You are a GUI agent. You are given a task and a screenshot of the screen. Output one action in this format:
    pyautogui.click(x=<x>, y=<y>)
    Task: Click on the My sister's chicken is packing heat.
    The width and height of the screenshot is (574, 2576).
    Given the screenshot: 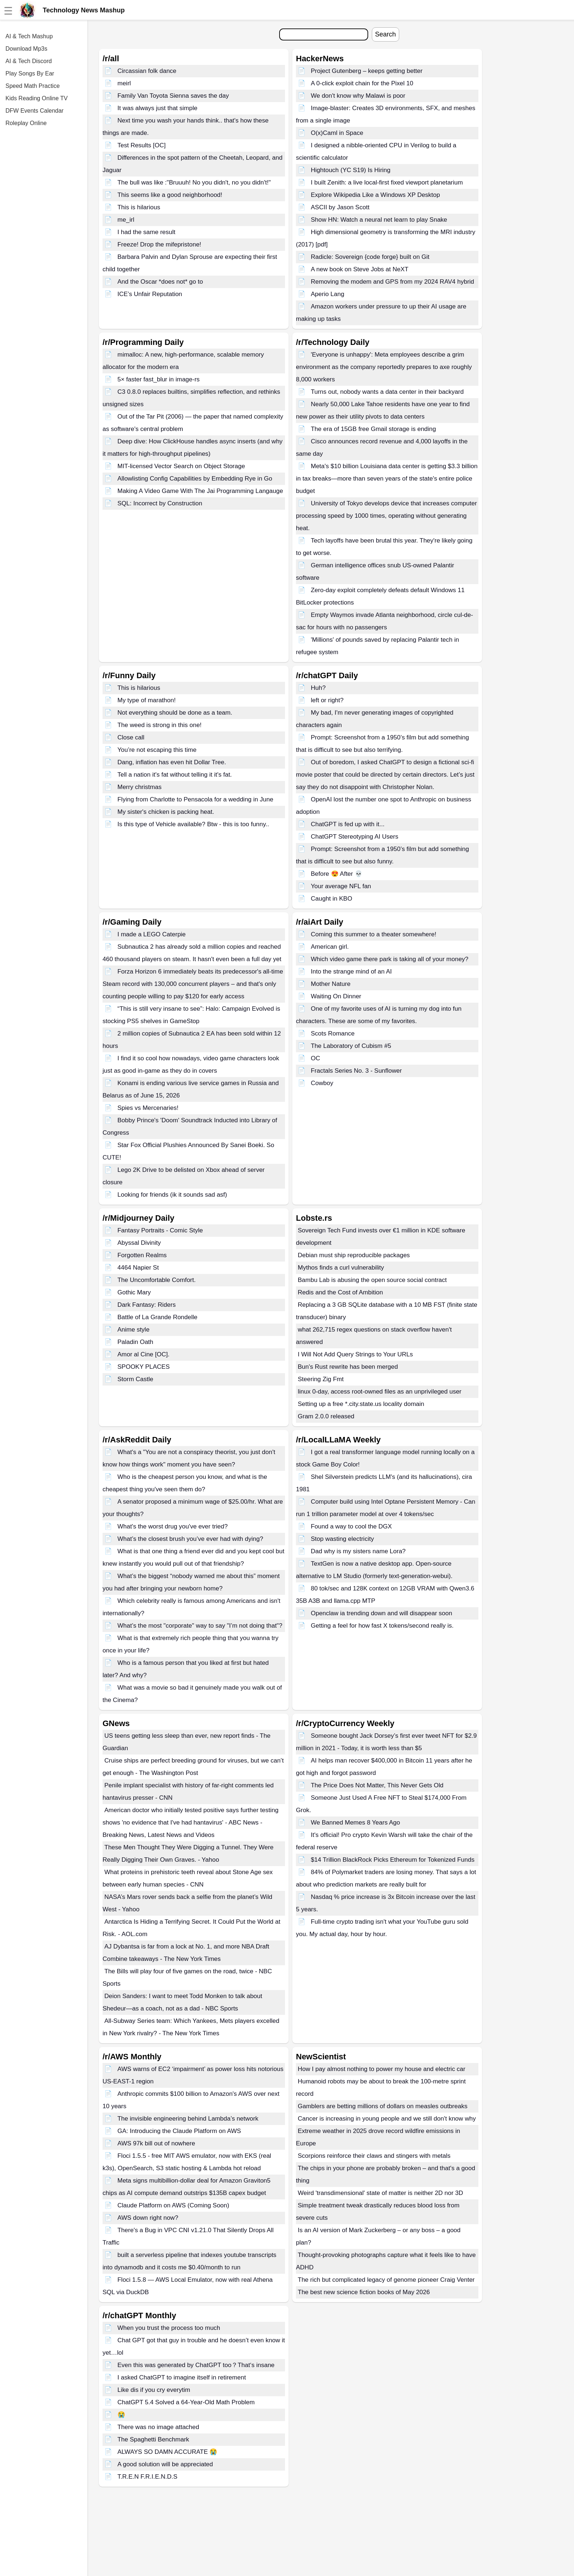 What is the action you would take?
    pyautogui.click(x=166, y=811)
    